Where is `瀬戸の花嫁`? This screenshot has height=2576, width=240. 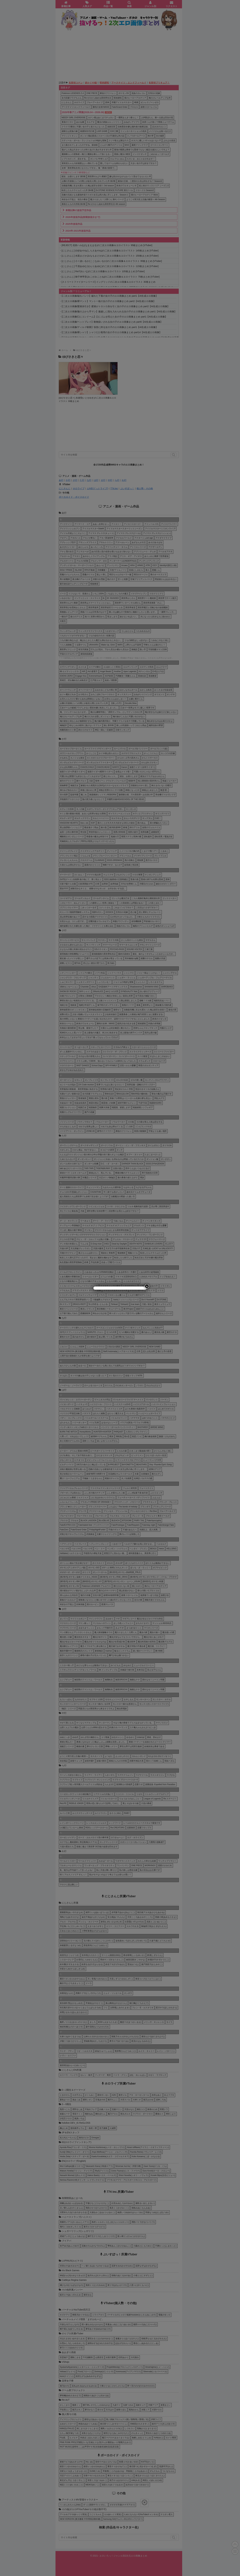
瀬戸の花嫁 is located at coordinates (91, 1112).